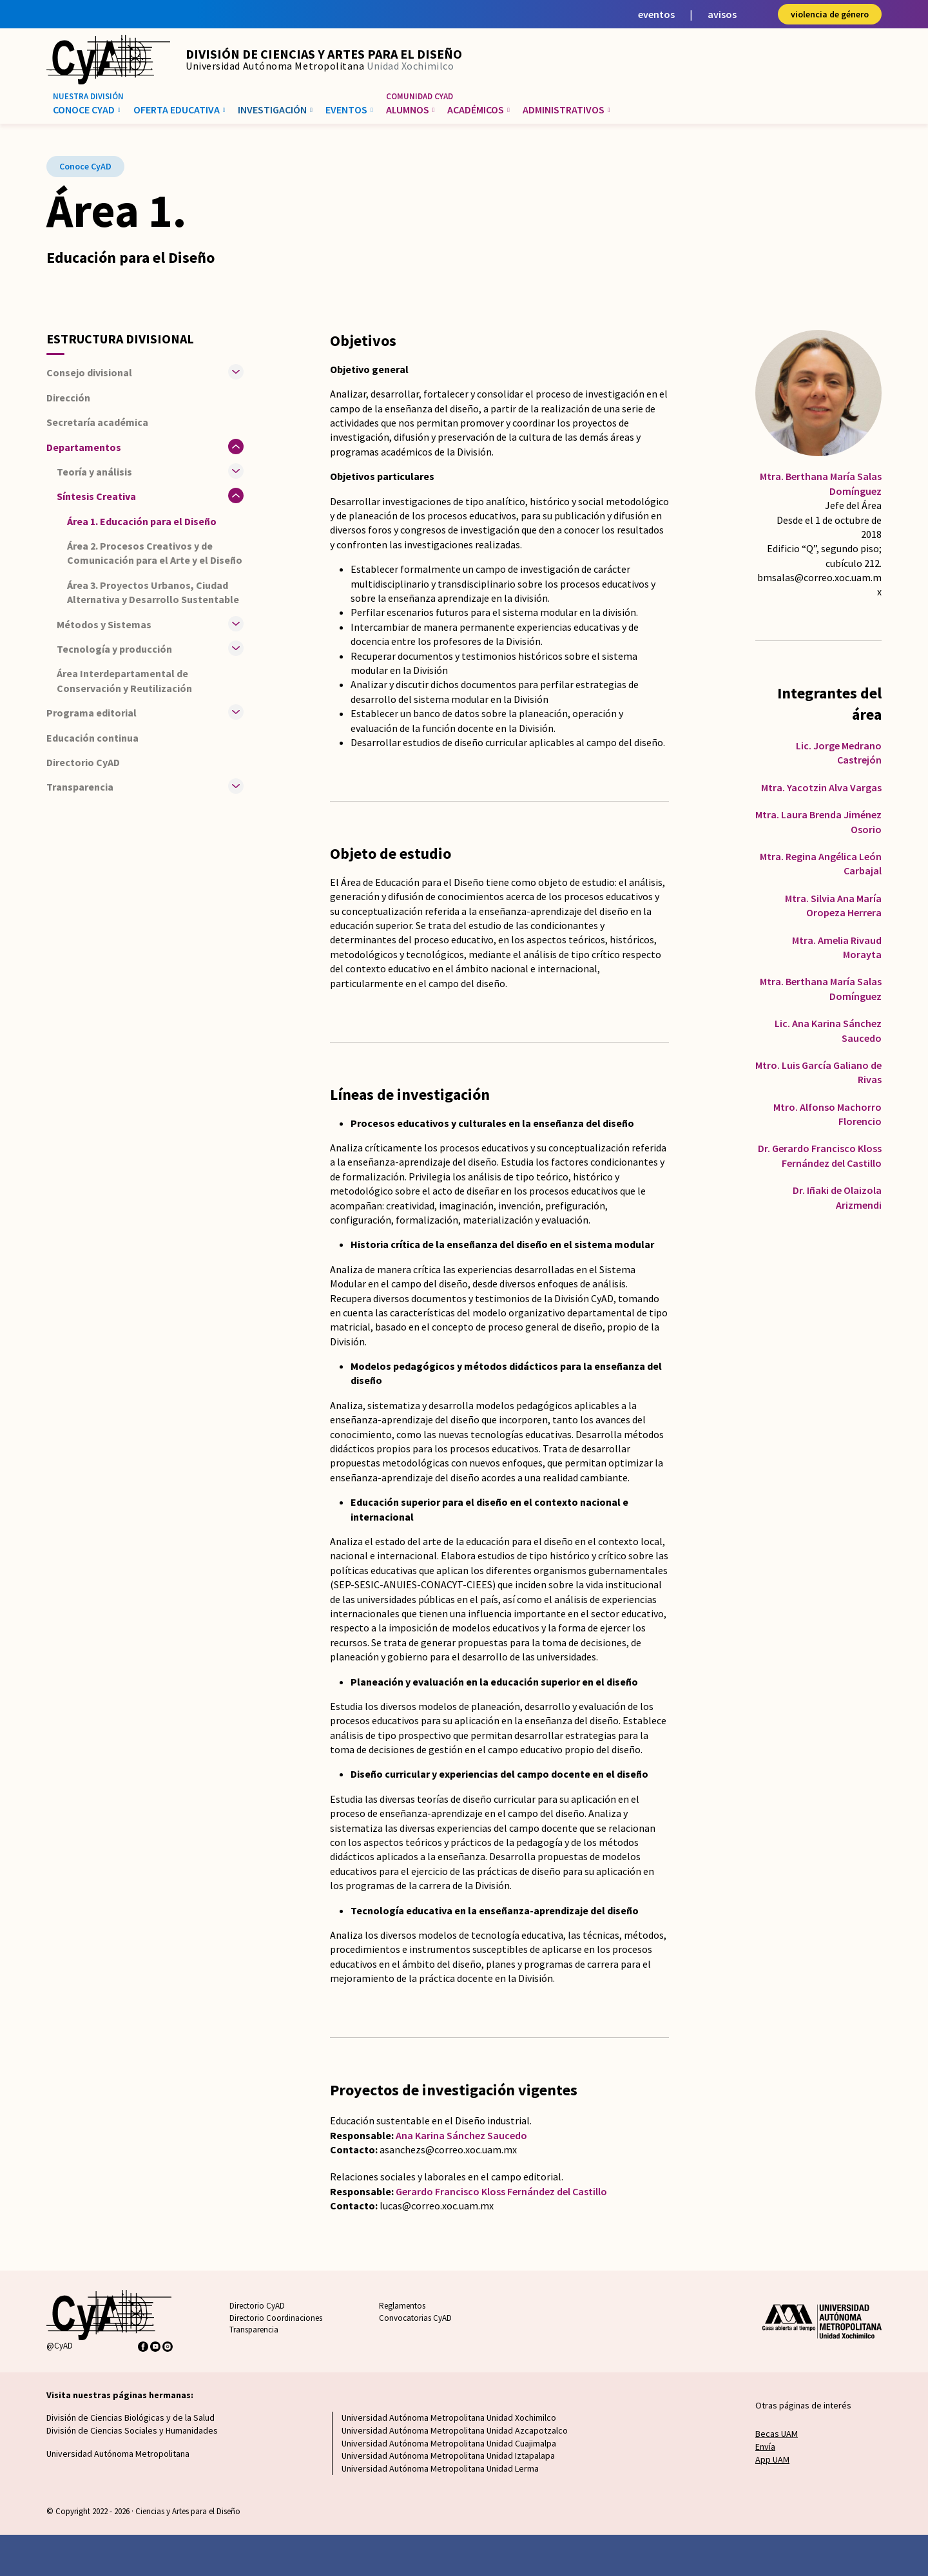 This screenshot has width=928, height=2576. What do you see at coordinates (449, 2417) in the screenshot?
I see `Universidad Autónoma Metropolitana Unidad Xochimilco` at bounding box center [449, 2417].